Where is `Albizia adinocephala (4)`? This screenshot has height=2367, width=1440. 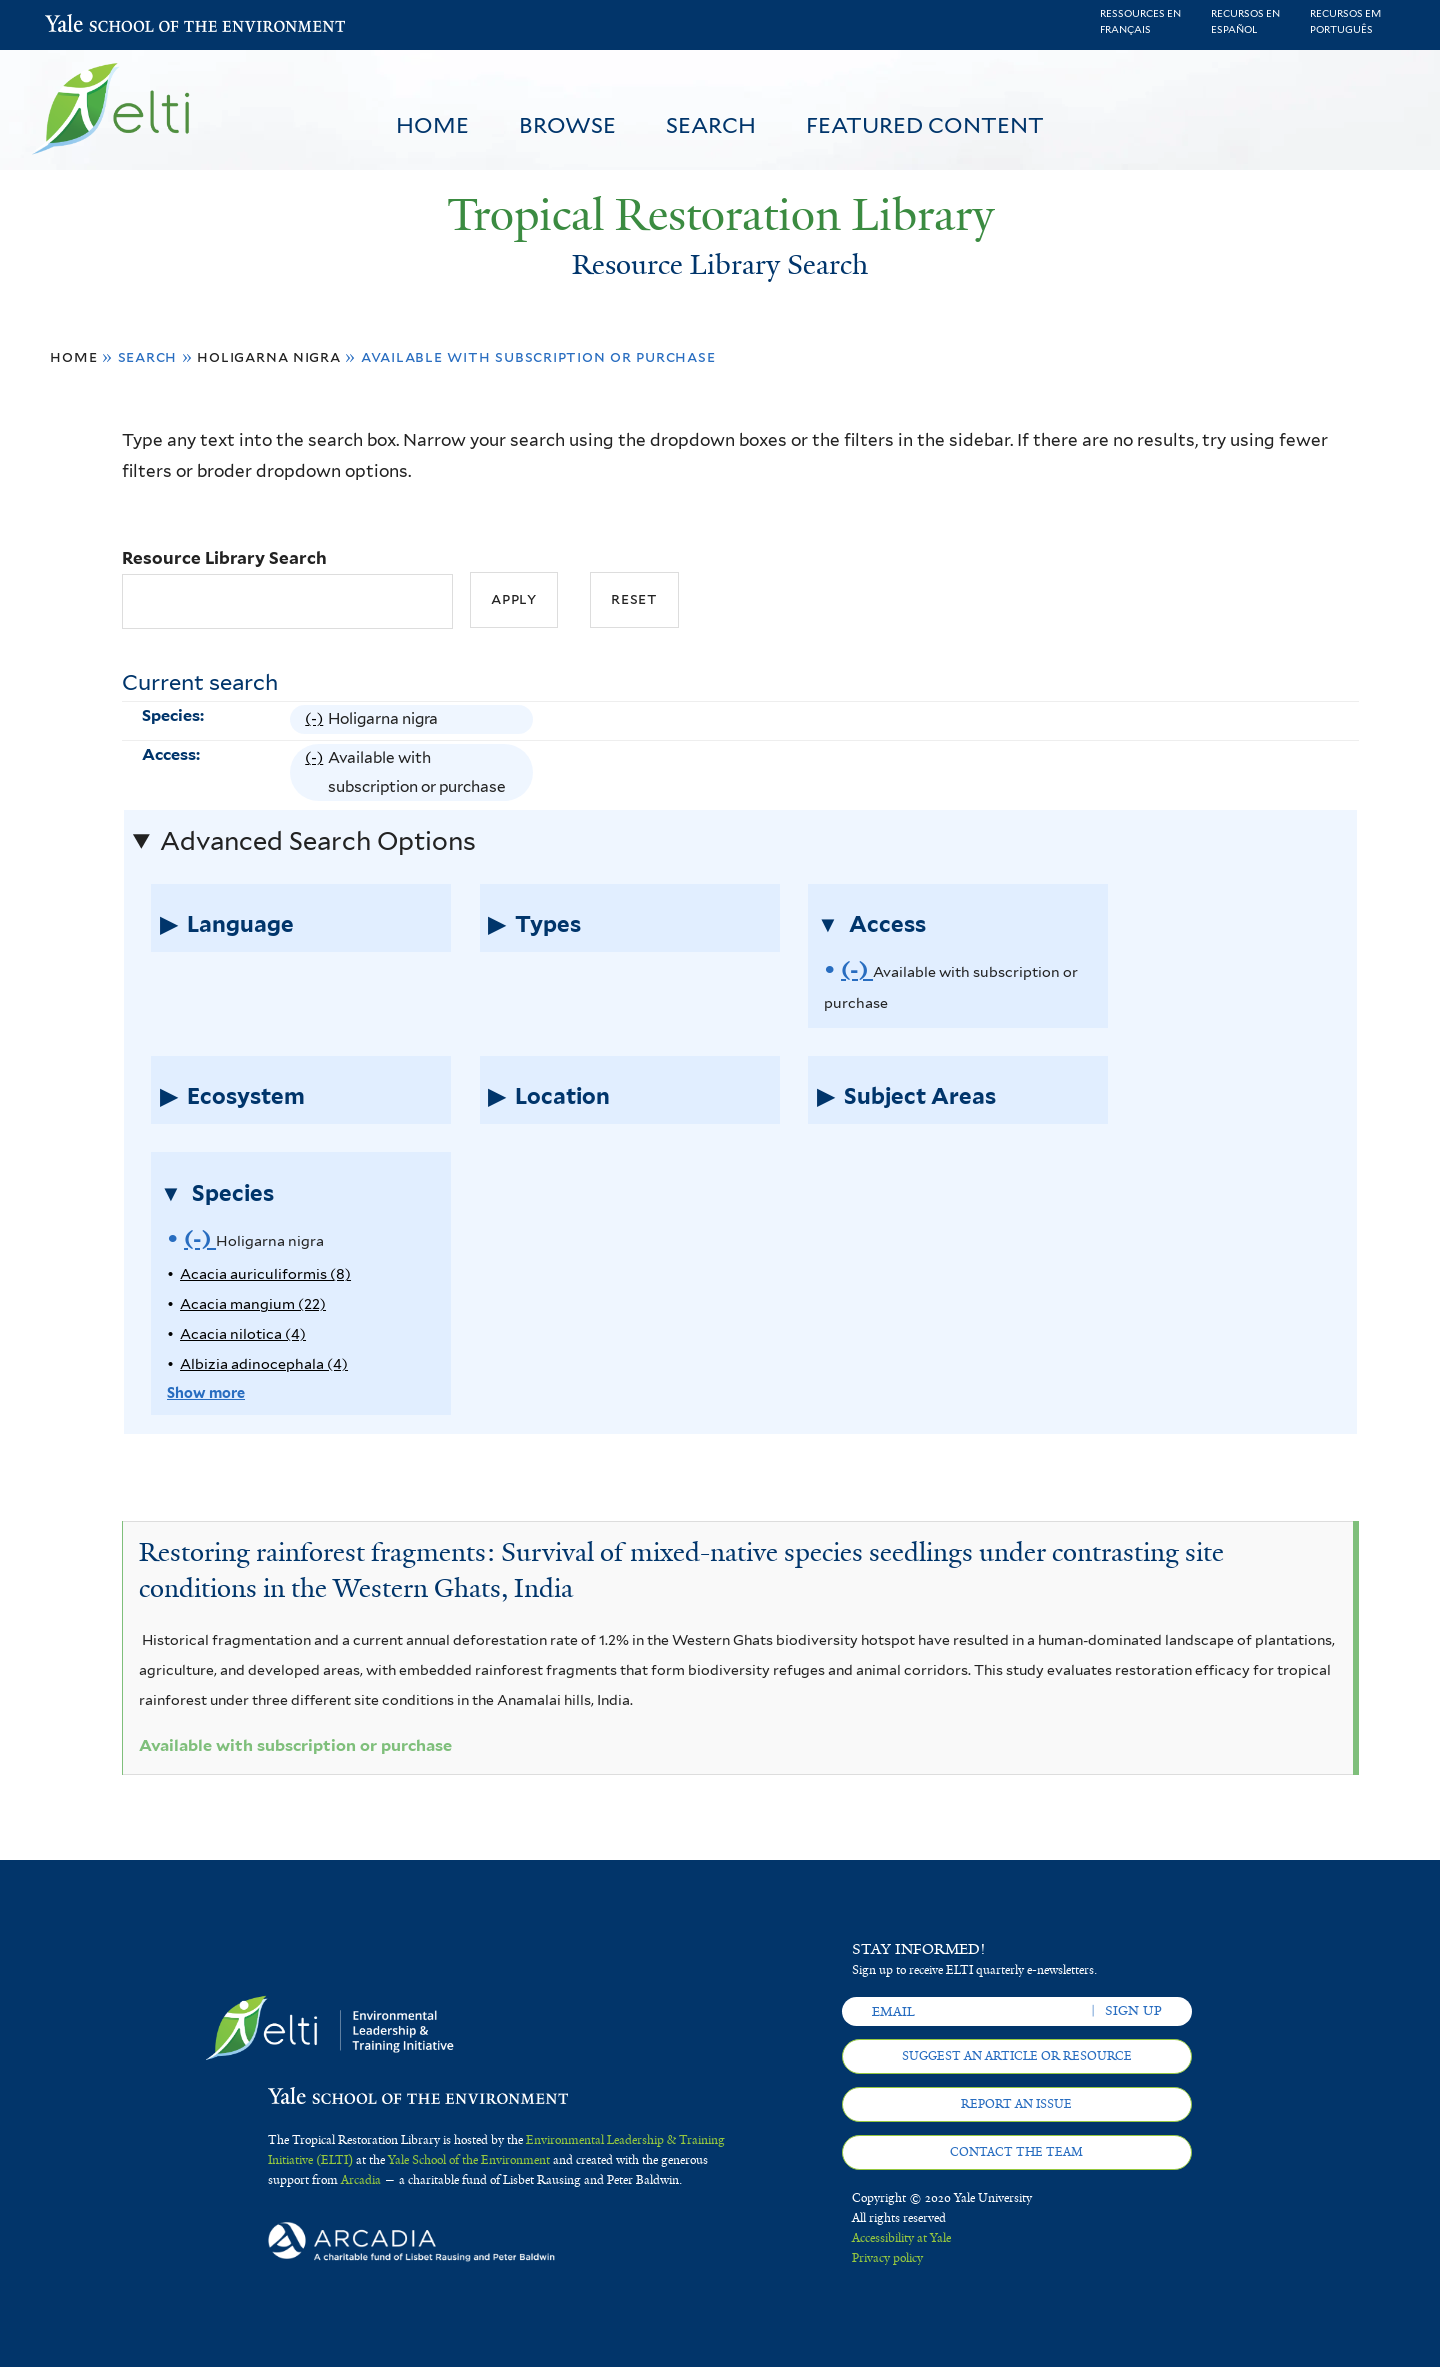 Albizia adinocephala (4) is located at coordinates (264, 1363).